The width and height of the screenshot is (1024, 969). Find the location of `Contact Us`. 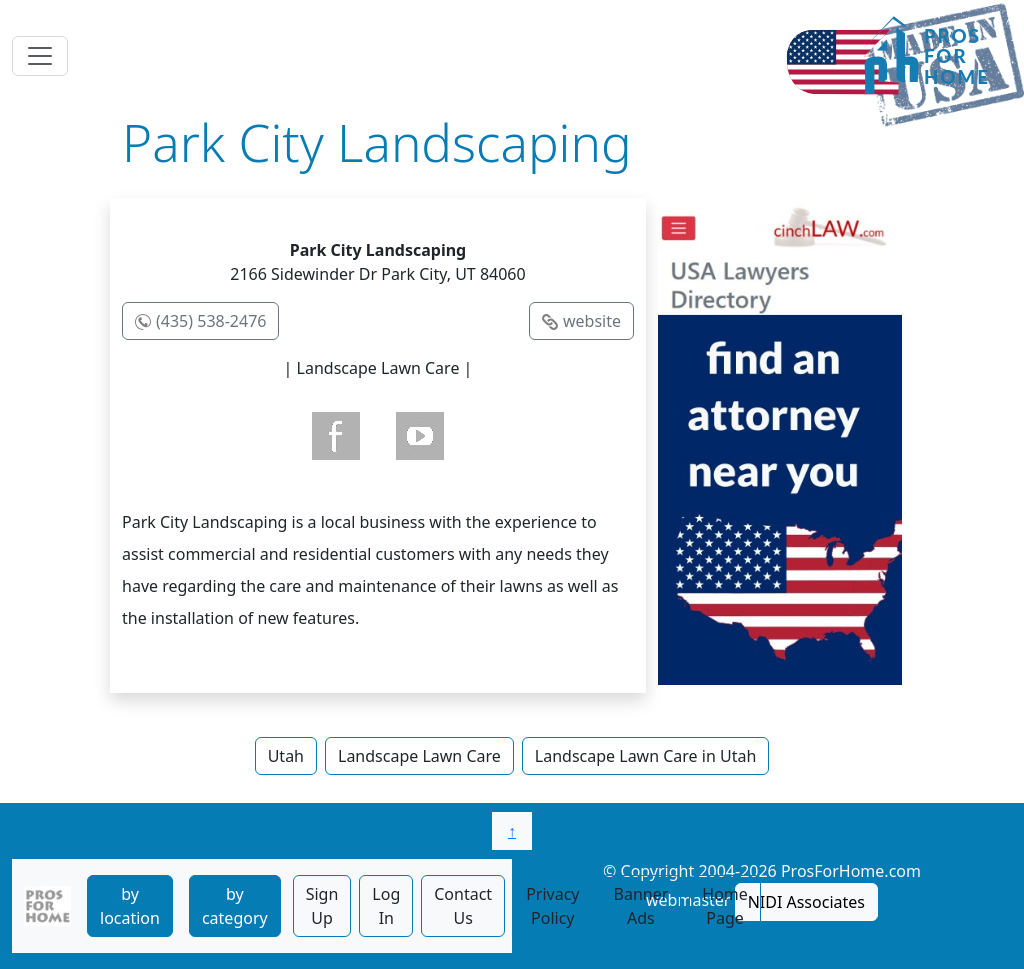

Contact Us is located at coordinates (463, 906).